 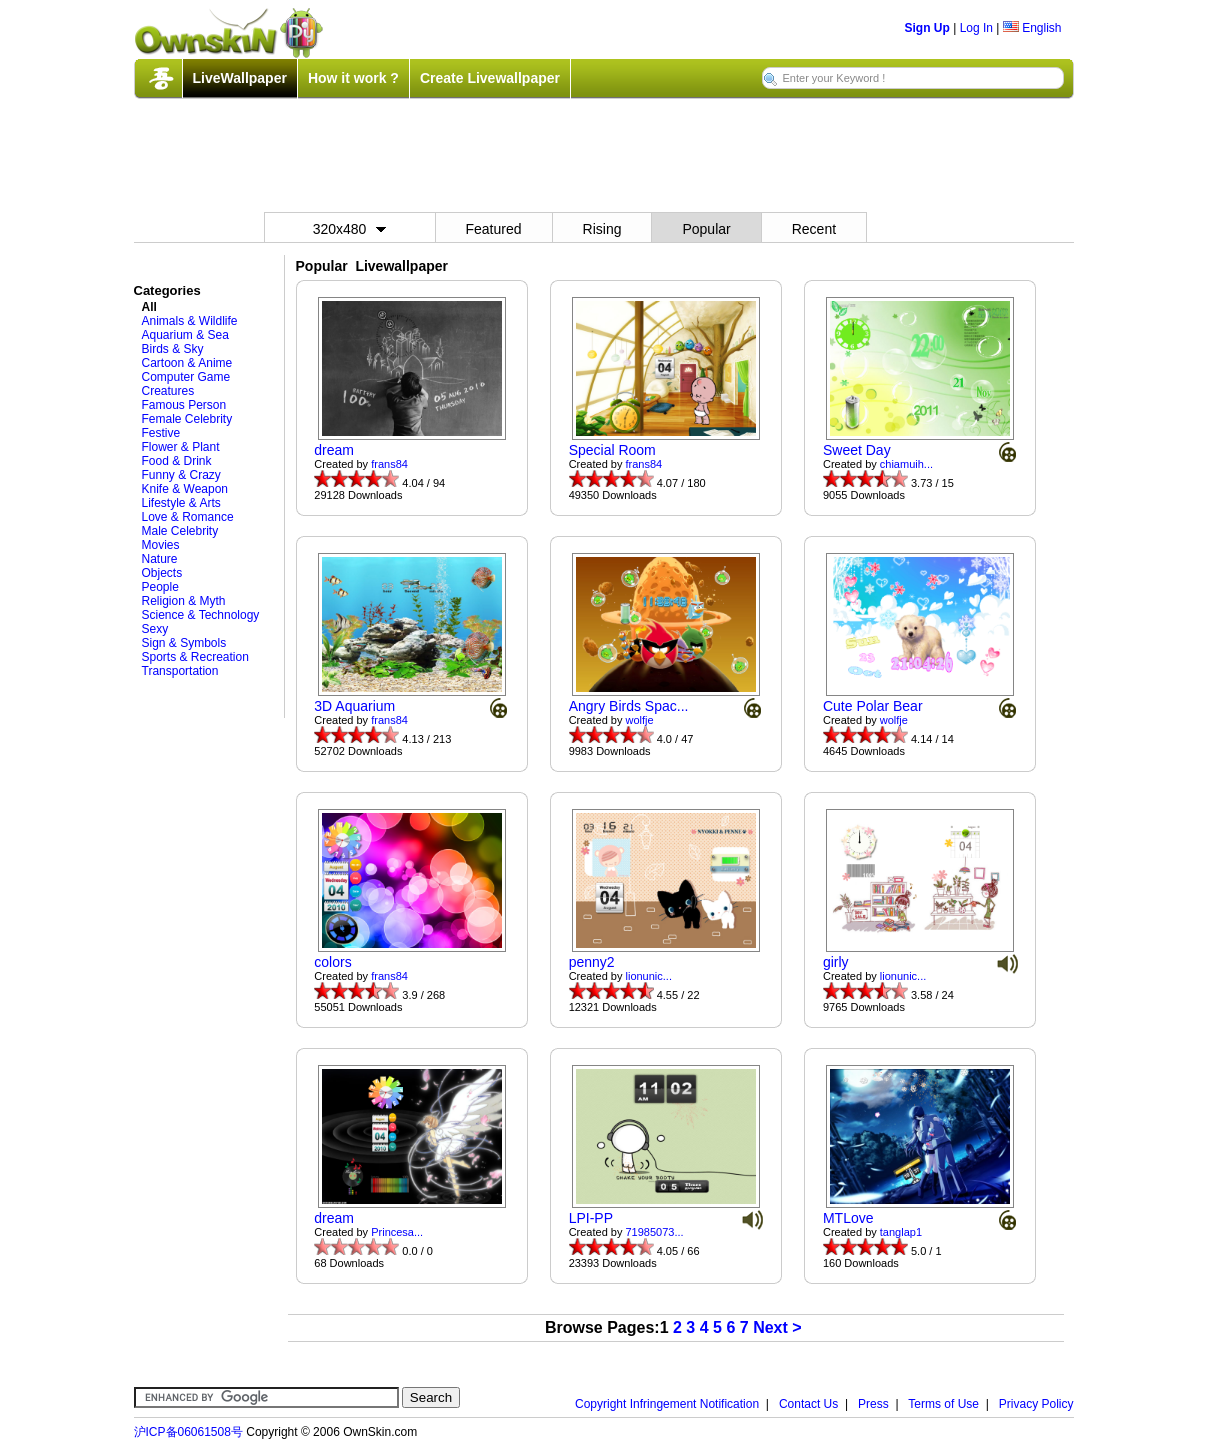 I want to click on Featured, so click(x=494, y=229).